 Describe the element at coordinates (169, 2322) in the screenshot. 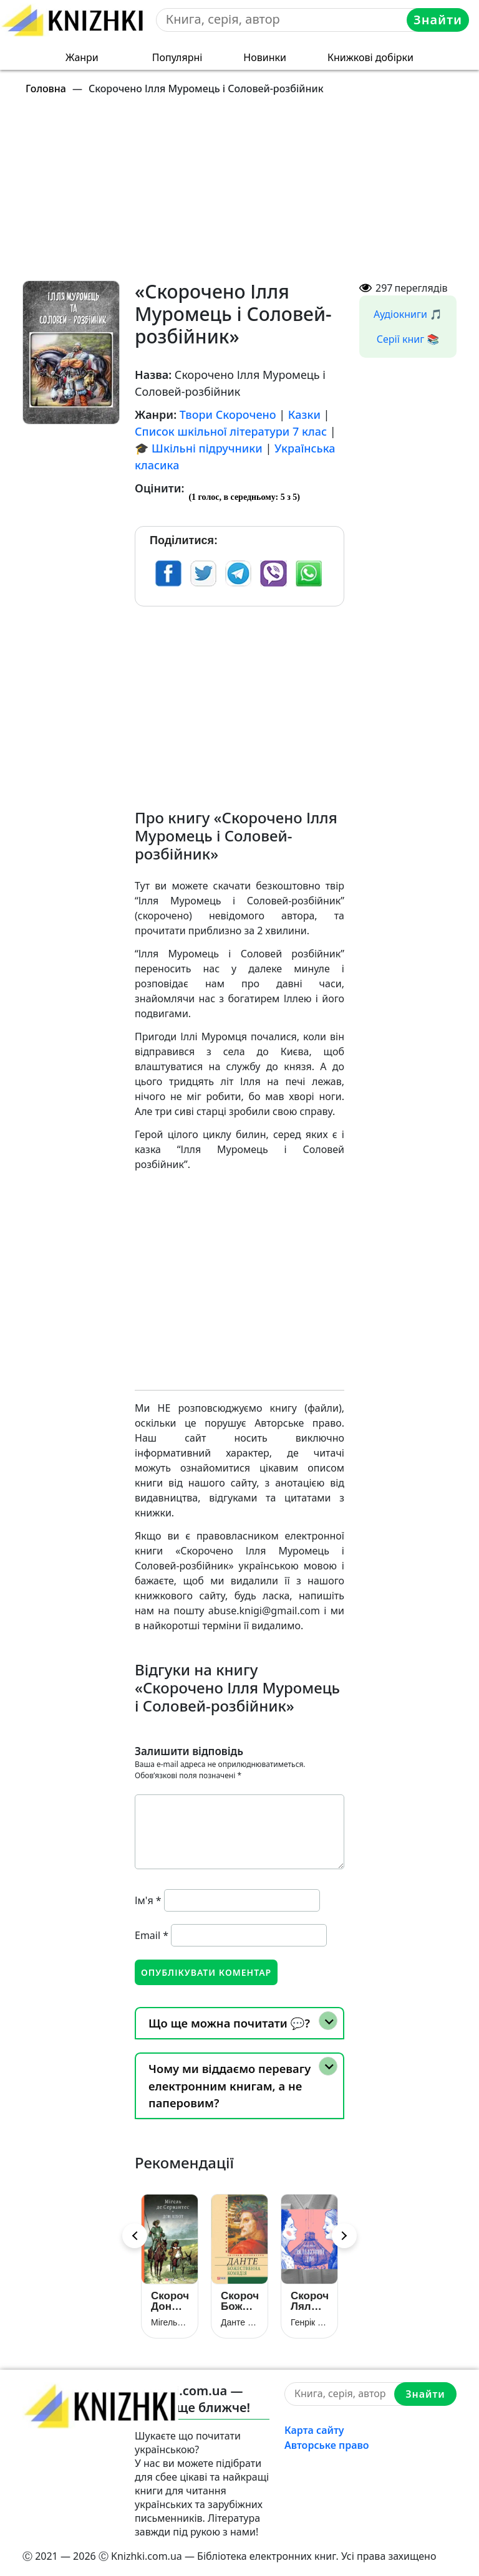

I see `Мігель де Сервантес` at that location.